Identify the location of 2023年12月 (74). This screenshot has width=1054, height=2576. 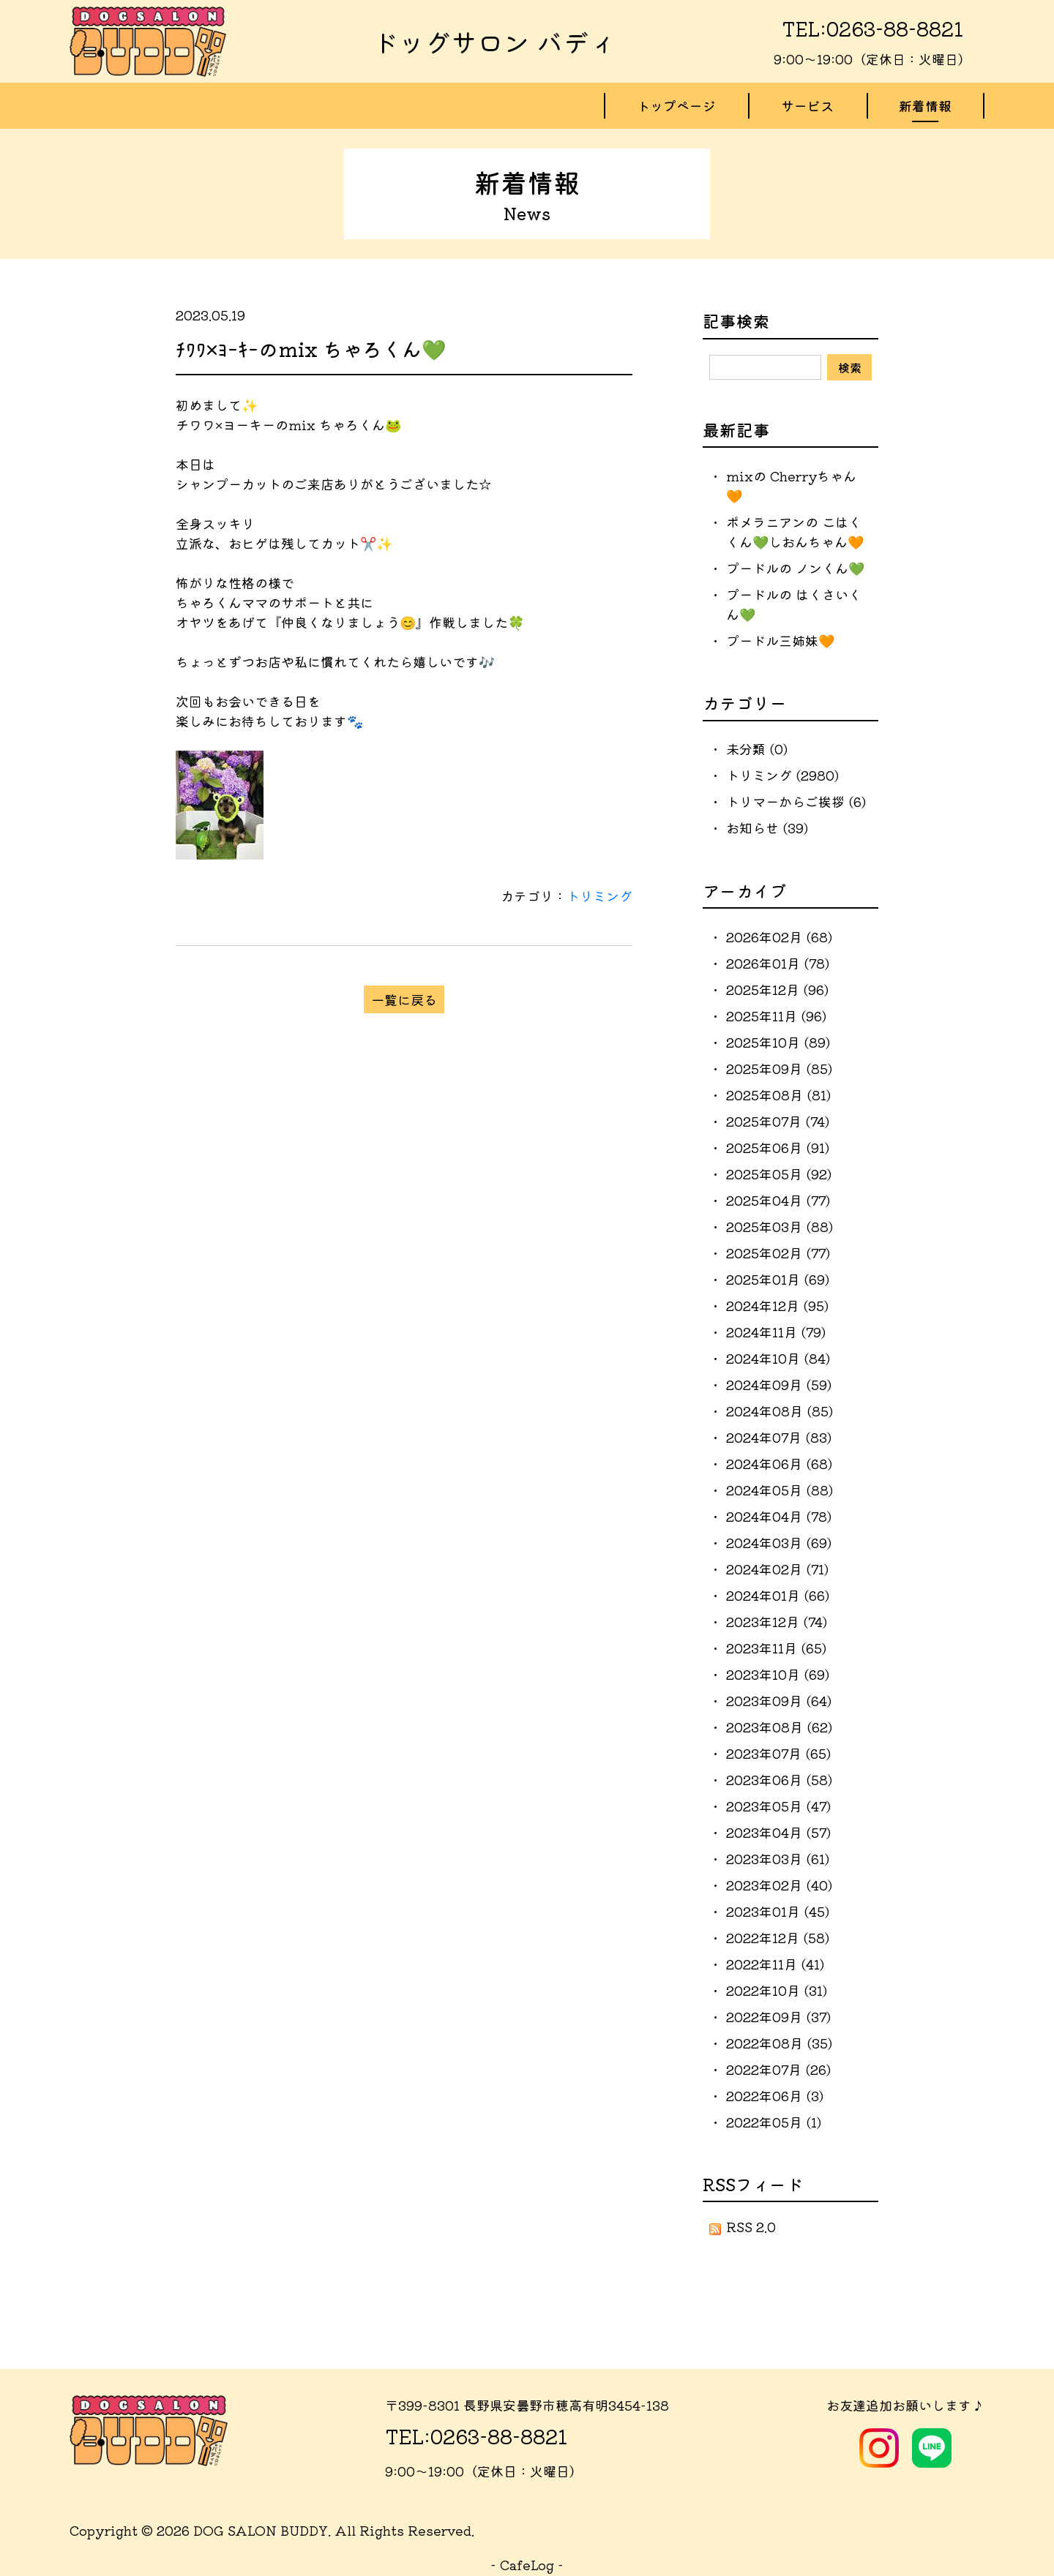
(776, 1621).